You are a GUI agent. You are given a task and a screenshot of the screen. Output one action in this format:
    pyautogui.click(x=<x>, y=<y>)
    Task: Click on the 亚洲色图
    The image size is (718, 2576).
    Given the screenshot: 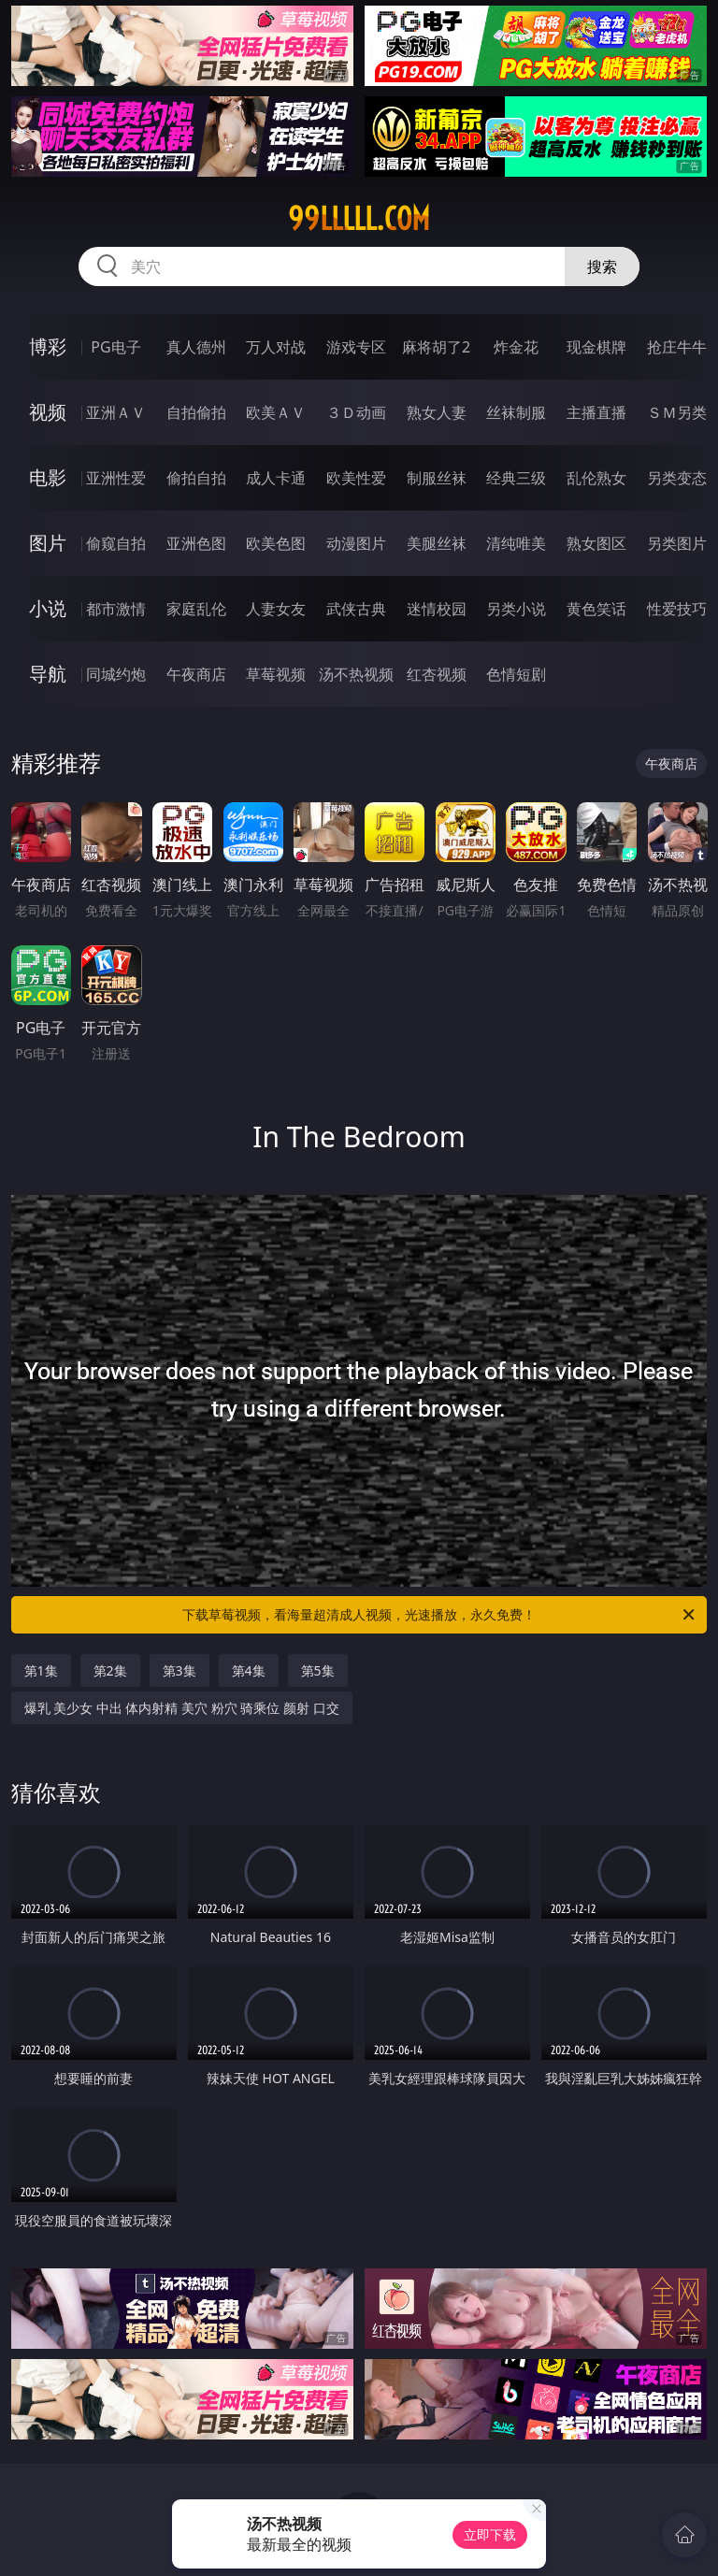 What is the action you would take?
    pyautogui.click(x=196, y=543)
    